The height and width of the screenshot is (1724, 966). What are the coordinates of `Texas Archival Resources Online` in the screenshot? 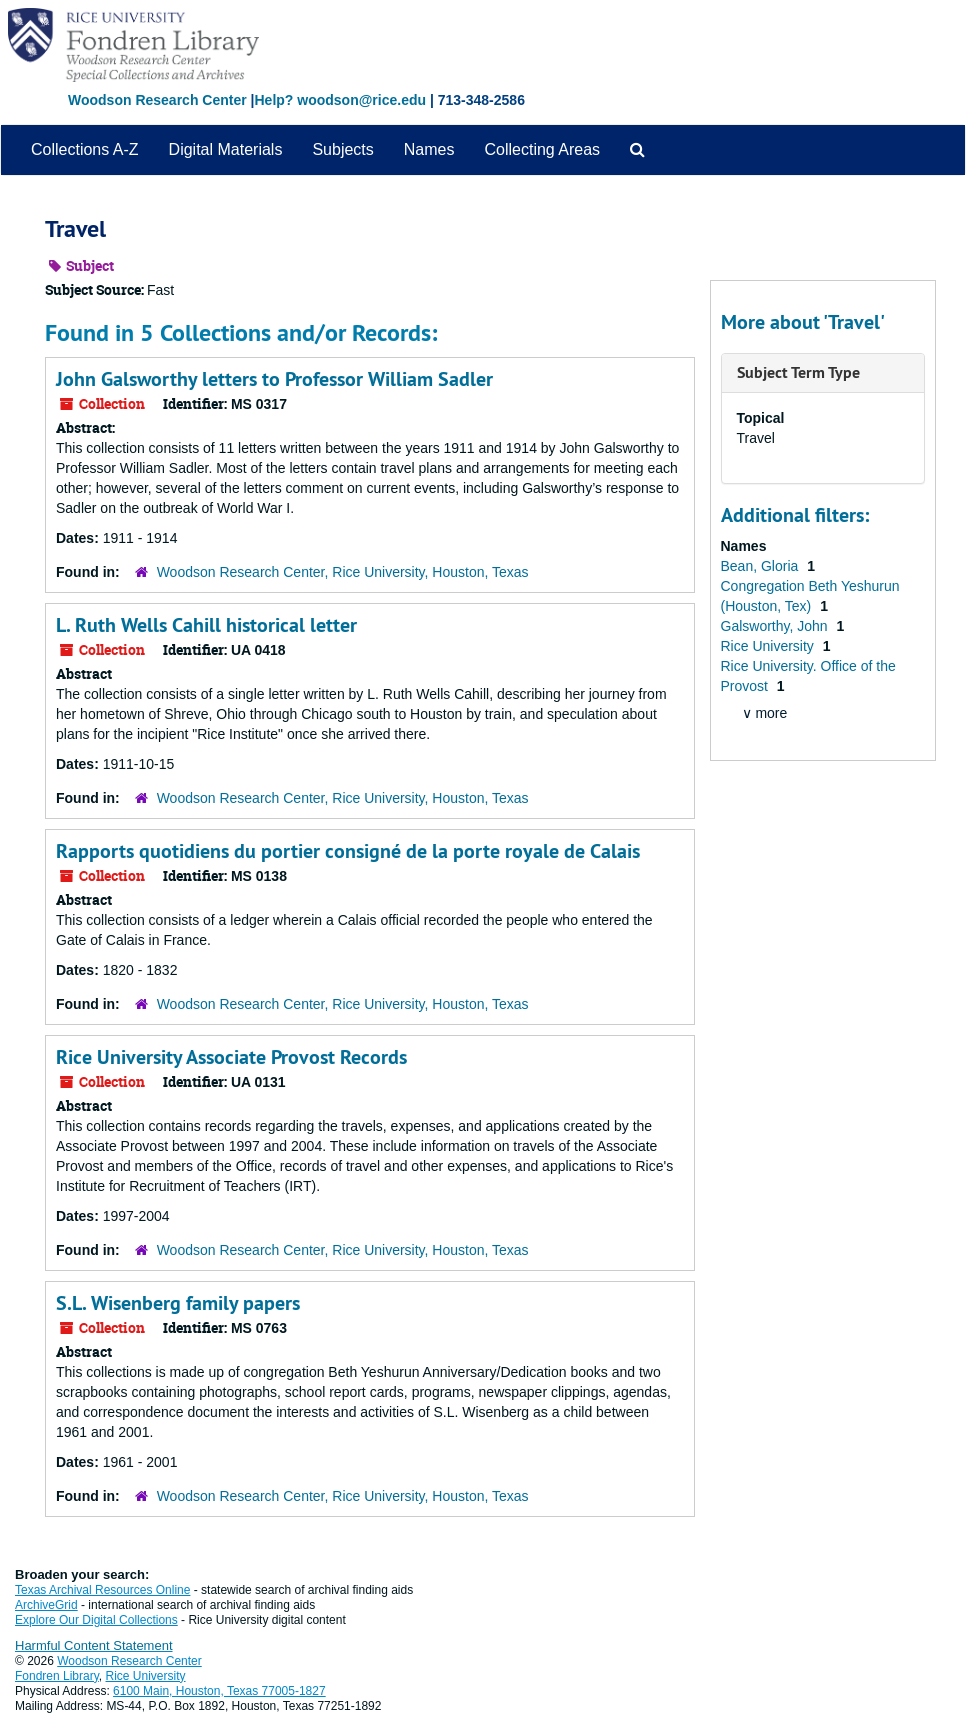 It's located at (102, 1590).